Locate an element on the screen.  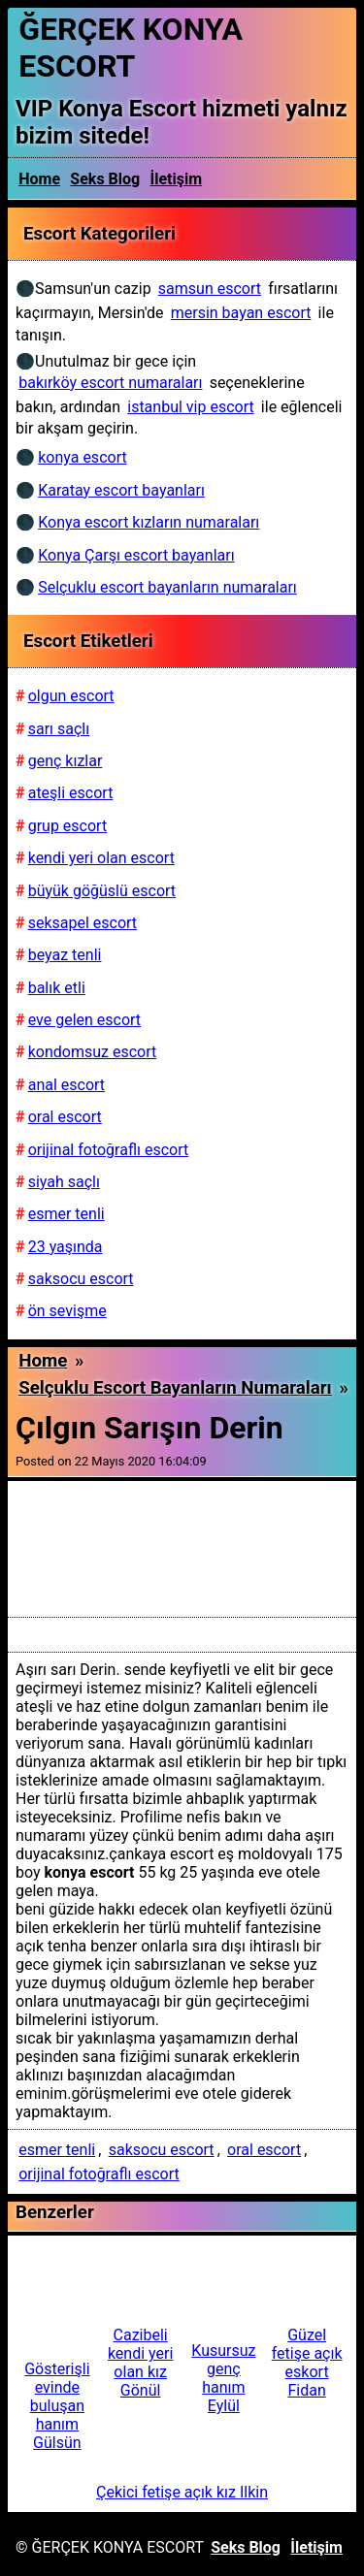
Home is located at coordinates (39, 179).